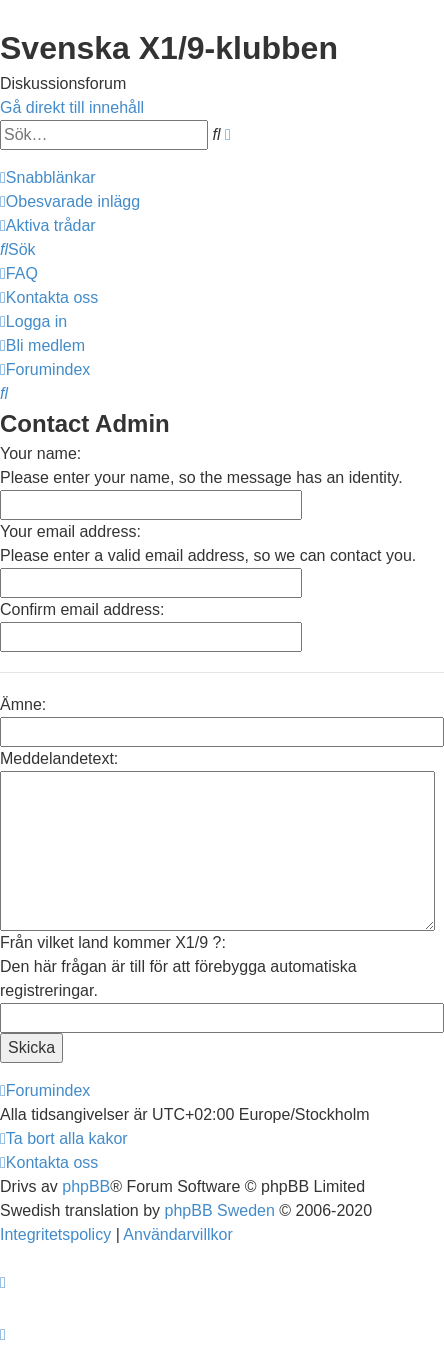 The image size is (444, 1347). What do you see at coordinates (86, 1186) in the screenshot?
I see `phpBB` at bounding box center [86, 1186].